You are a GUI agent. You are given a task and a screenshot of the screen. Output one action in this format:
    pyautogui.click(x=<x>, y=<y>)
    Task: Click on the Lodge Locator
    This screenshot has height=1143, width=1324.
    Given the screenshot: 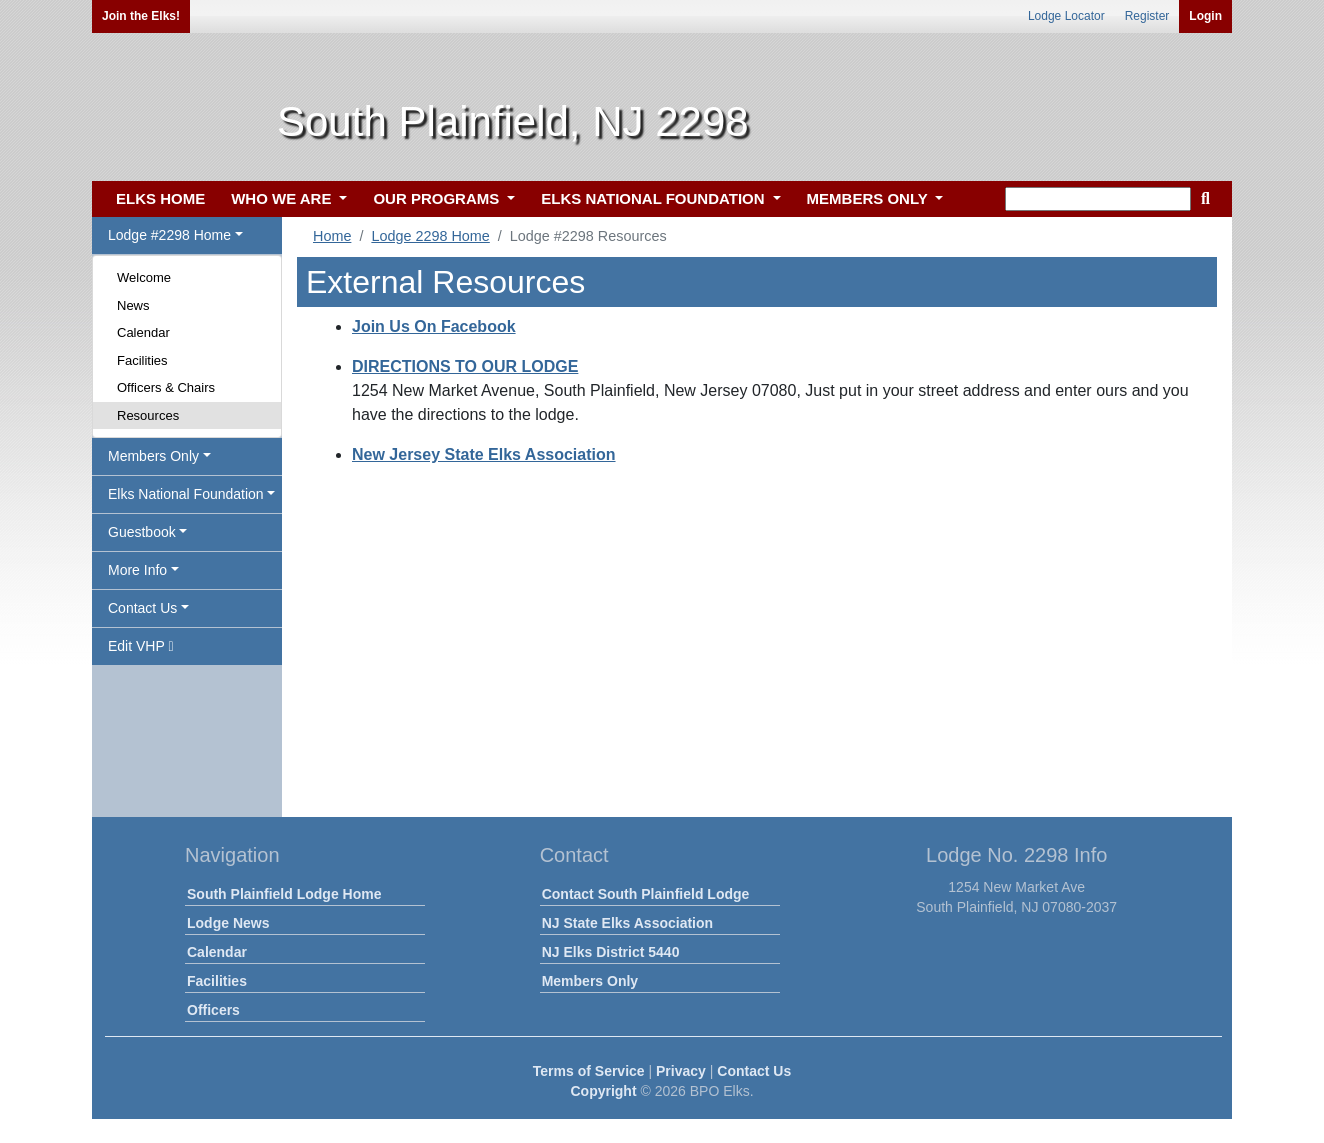 What is the action you would take?
    pyautogui.click(x=1066, y=16)
    